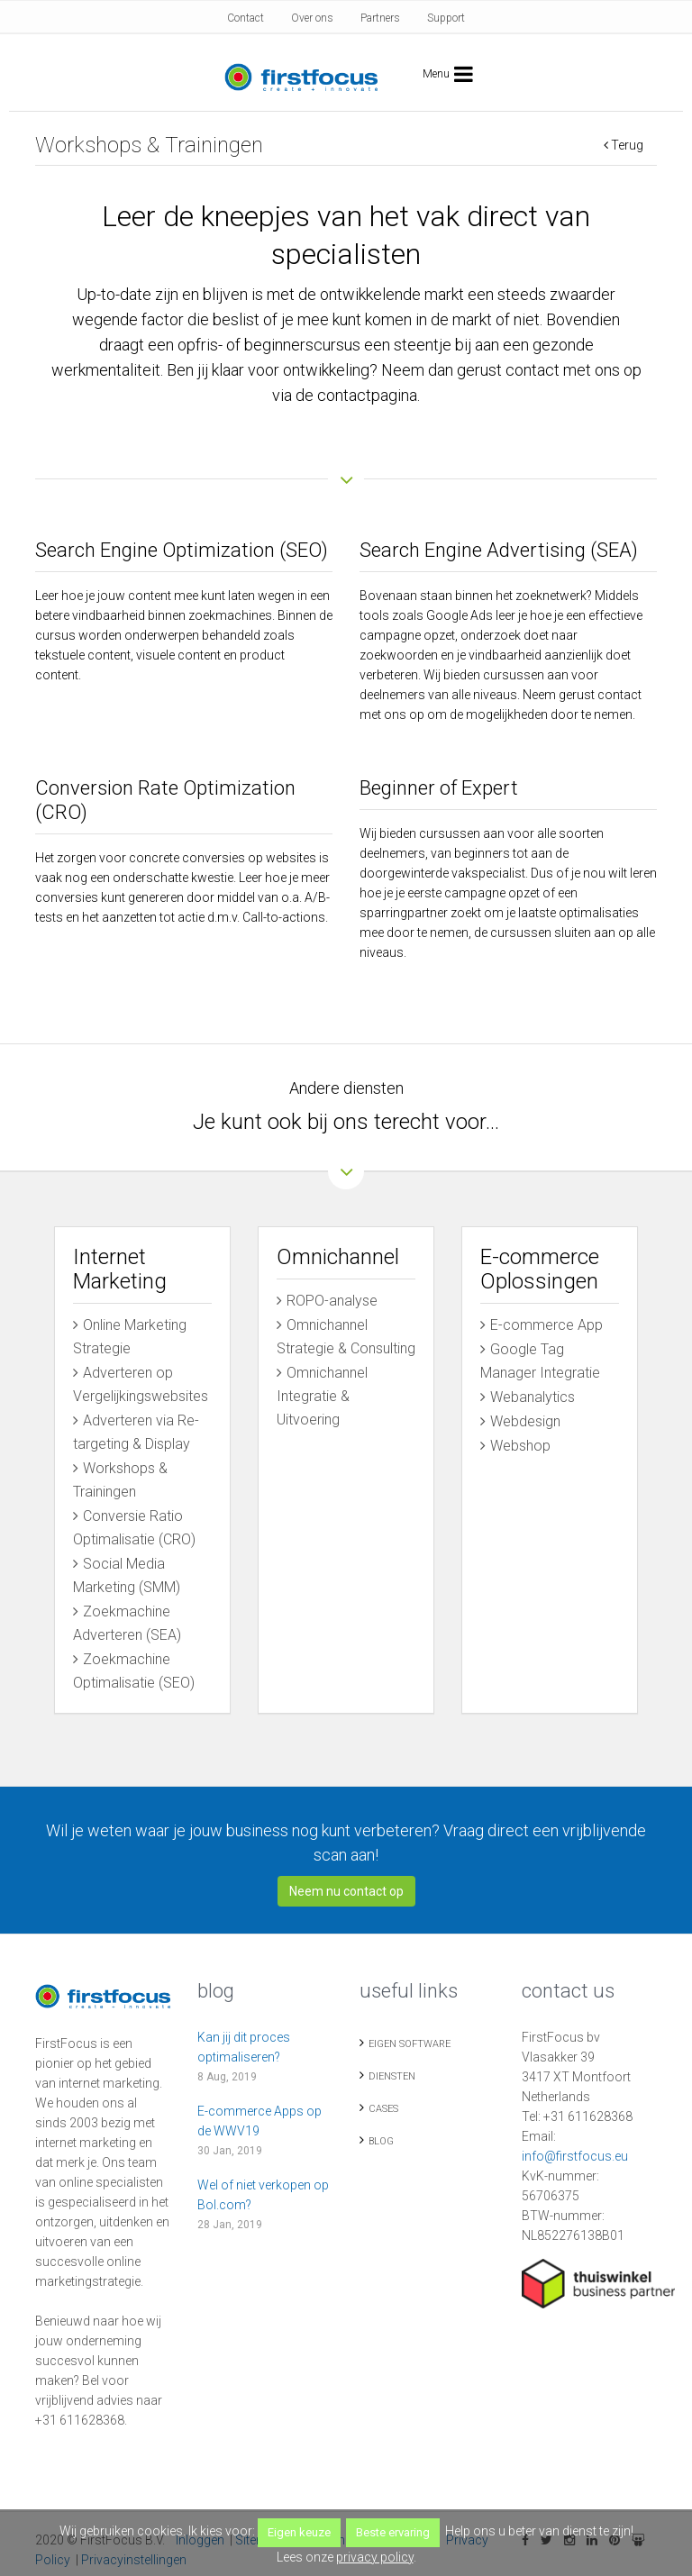 The image size is (692, 2576). Describe the element at coordinates (575, 2149) in the screenshot. I see `info@firstfocus.eu` at that location.